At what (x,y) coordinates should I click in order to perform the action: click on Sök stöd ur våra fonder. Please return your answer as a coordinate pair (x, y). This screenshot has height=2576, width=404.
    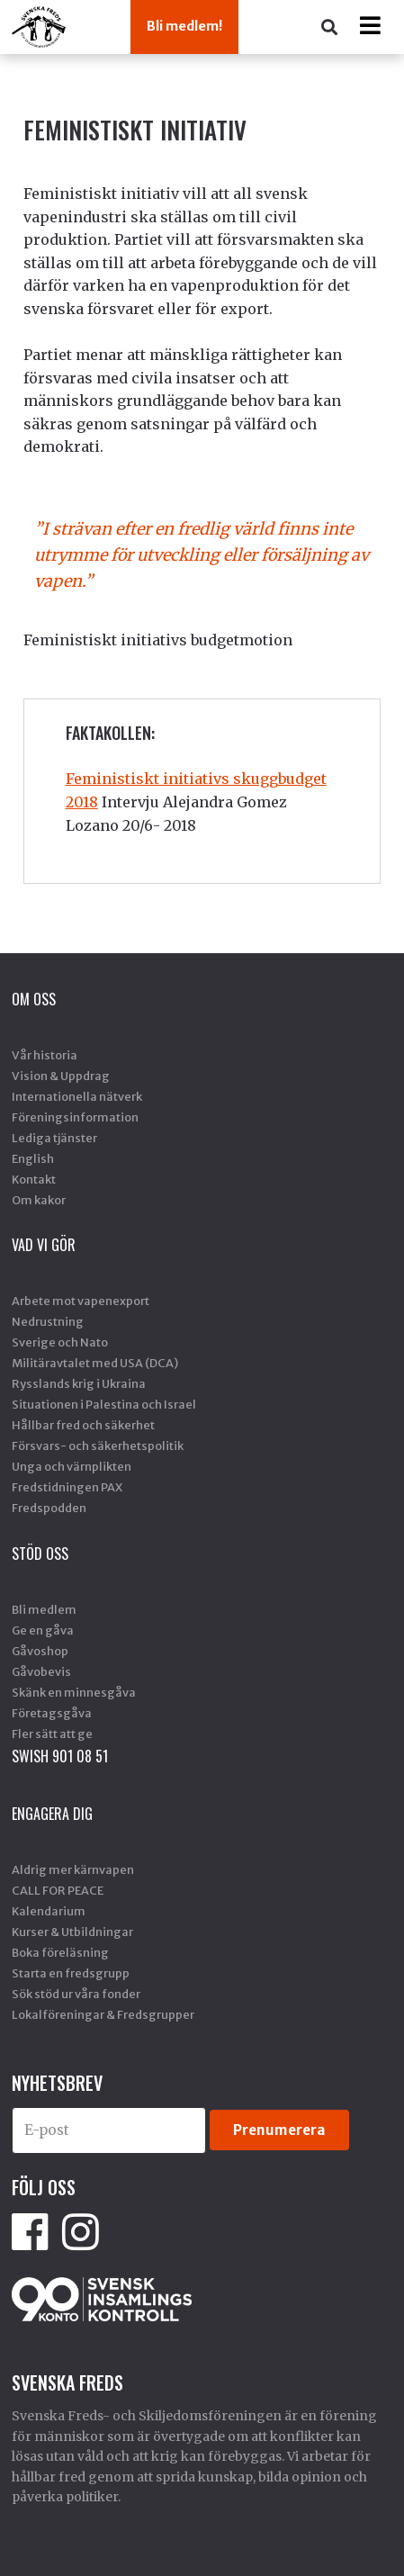
    Looking at the image, I should click on (76, 1993).